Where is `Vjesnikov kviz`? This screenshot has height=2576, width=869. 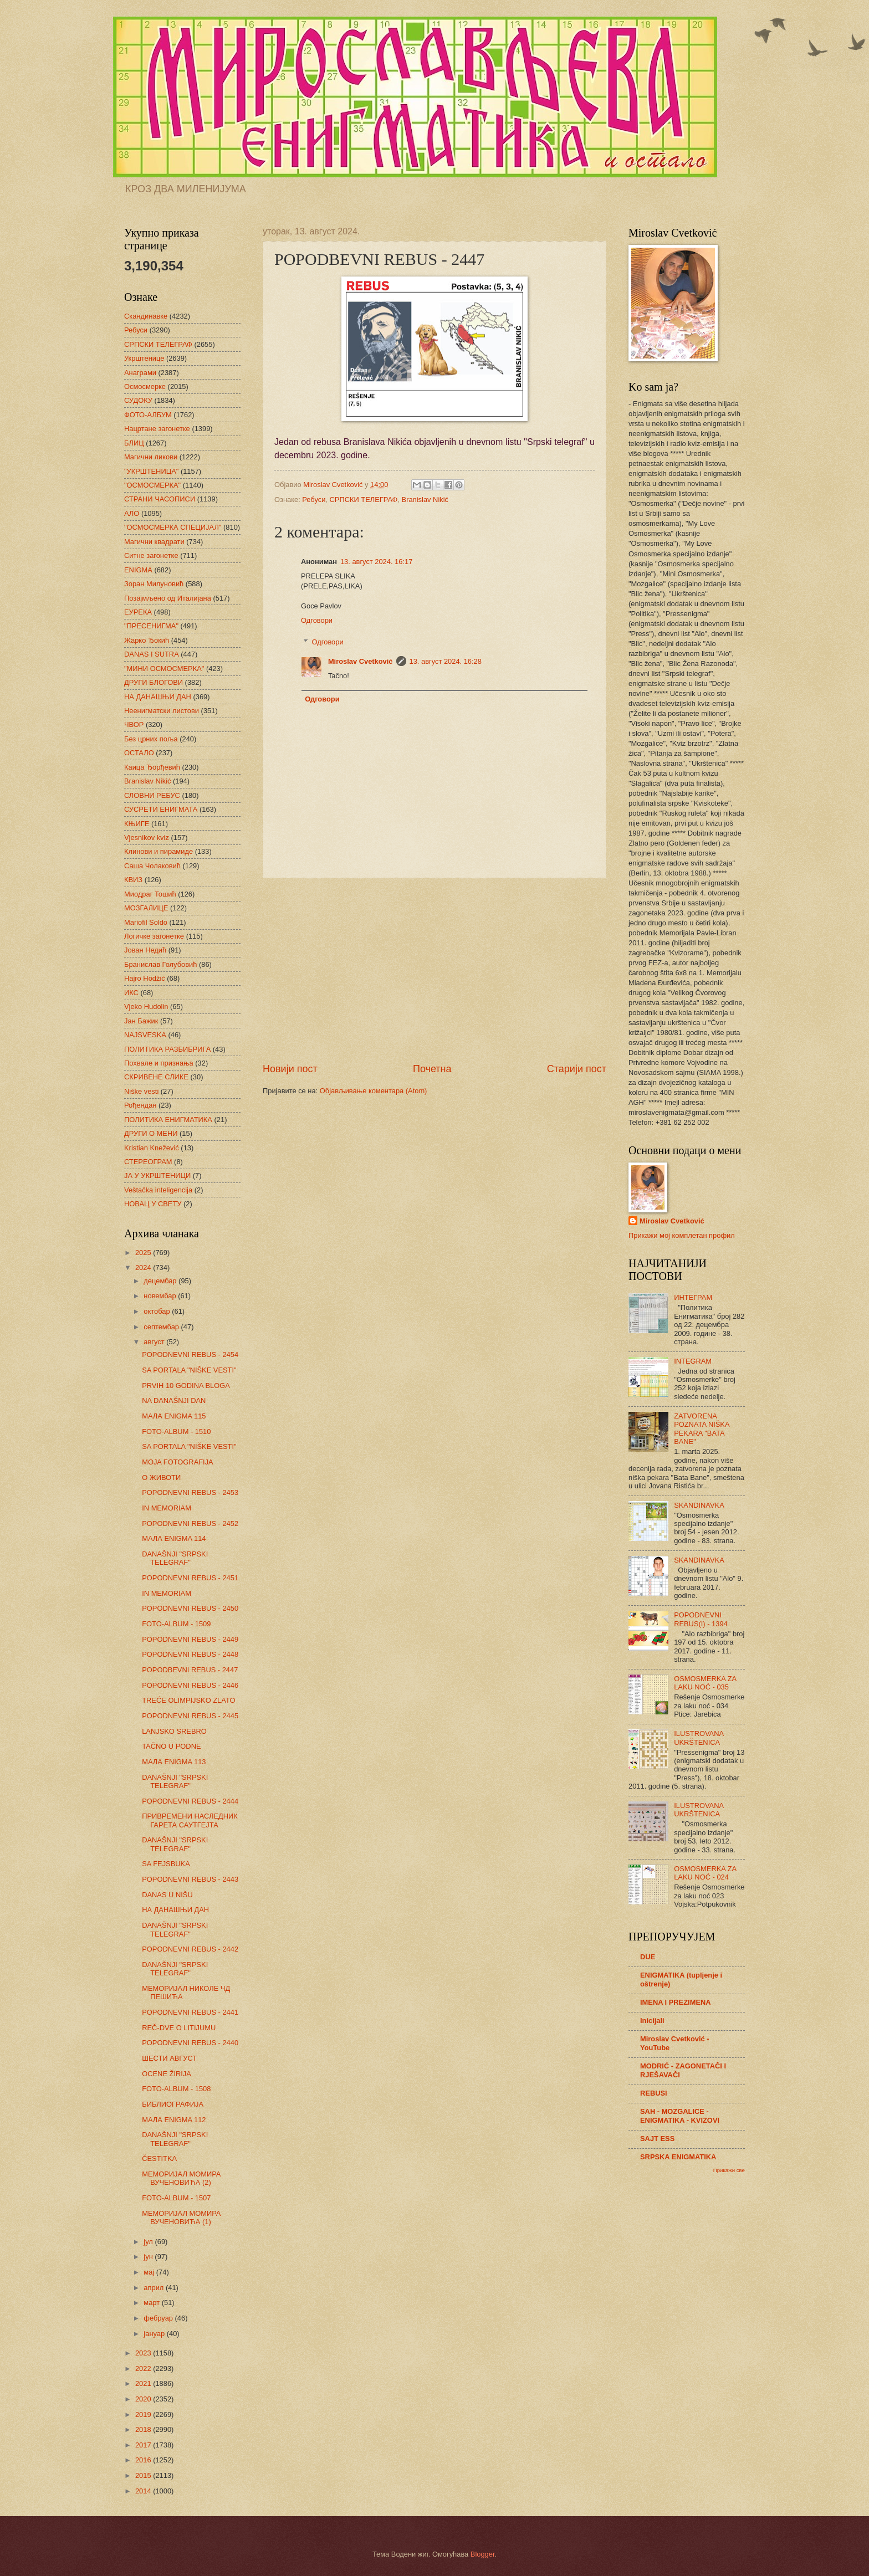 Vjesnikov kviz is located at coordinates (146, 837).